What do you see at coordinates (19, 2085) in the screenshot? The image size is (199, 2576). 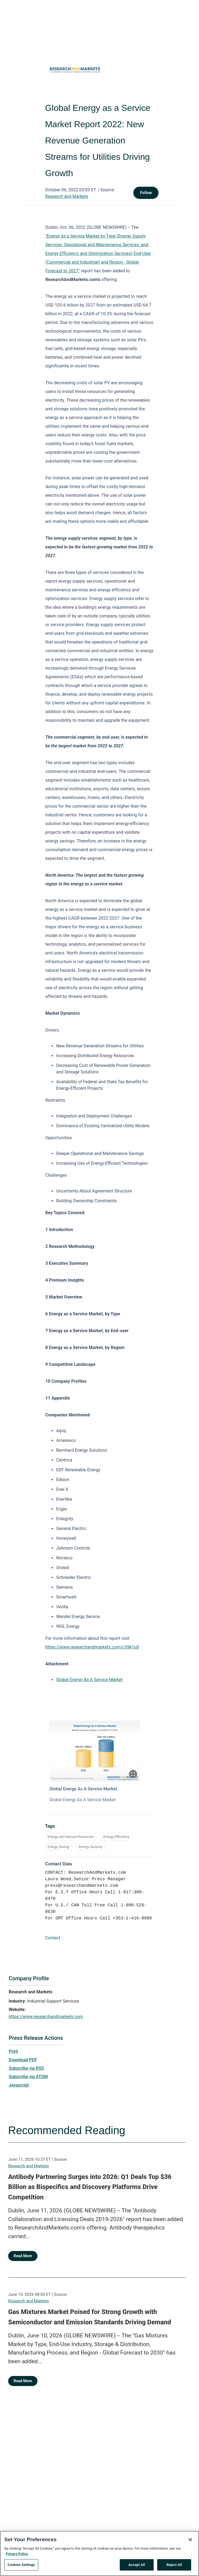 I see `Javascript` at bounding box center [19, 2085].